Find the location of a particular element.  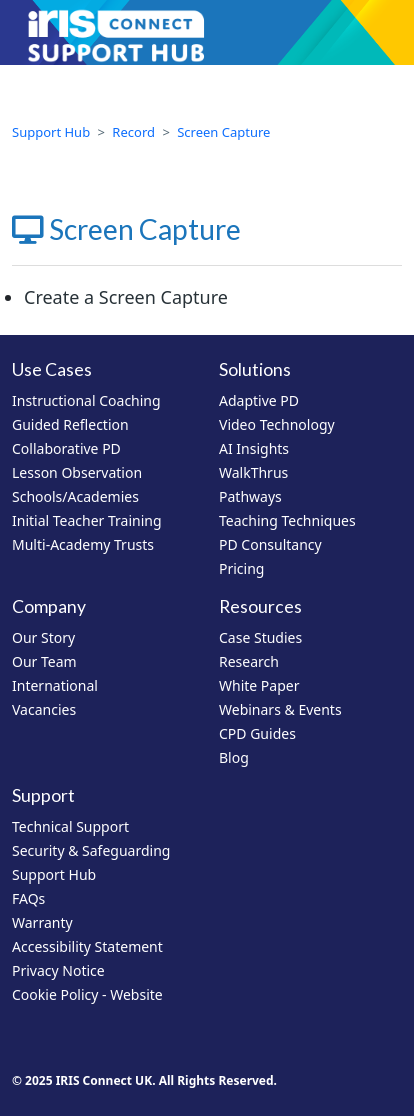

Warranty is located at coordinates (42, 922).